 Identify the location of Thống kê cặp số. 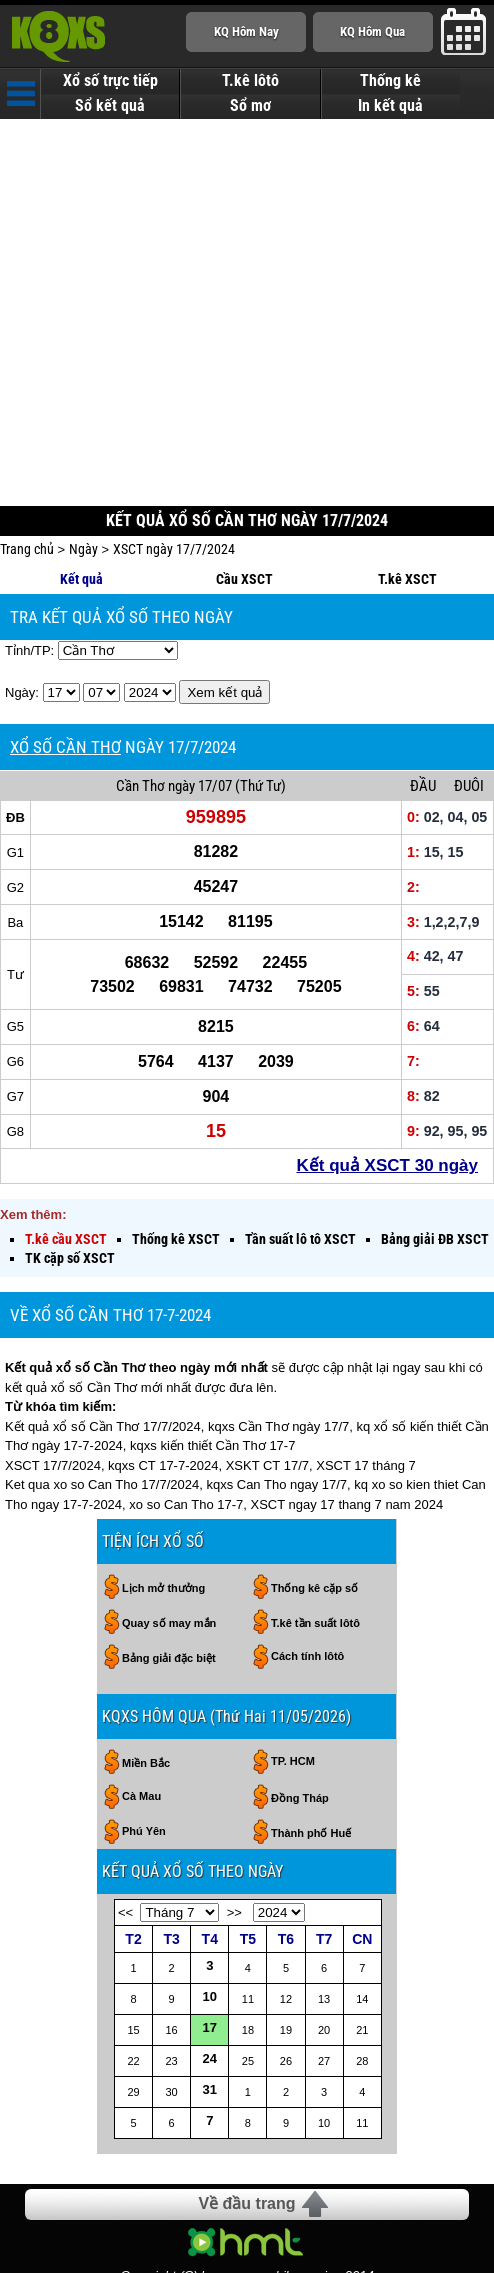
(314, 1504).